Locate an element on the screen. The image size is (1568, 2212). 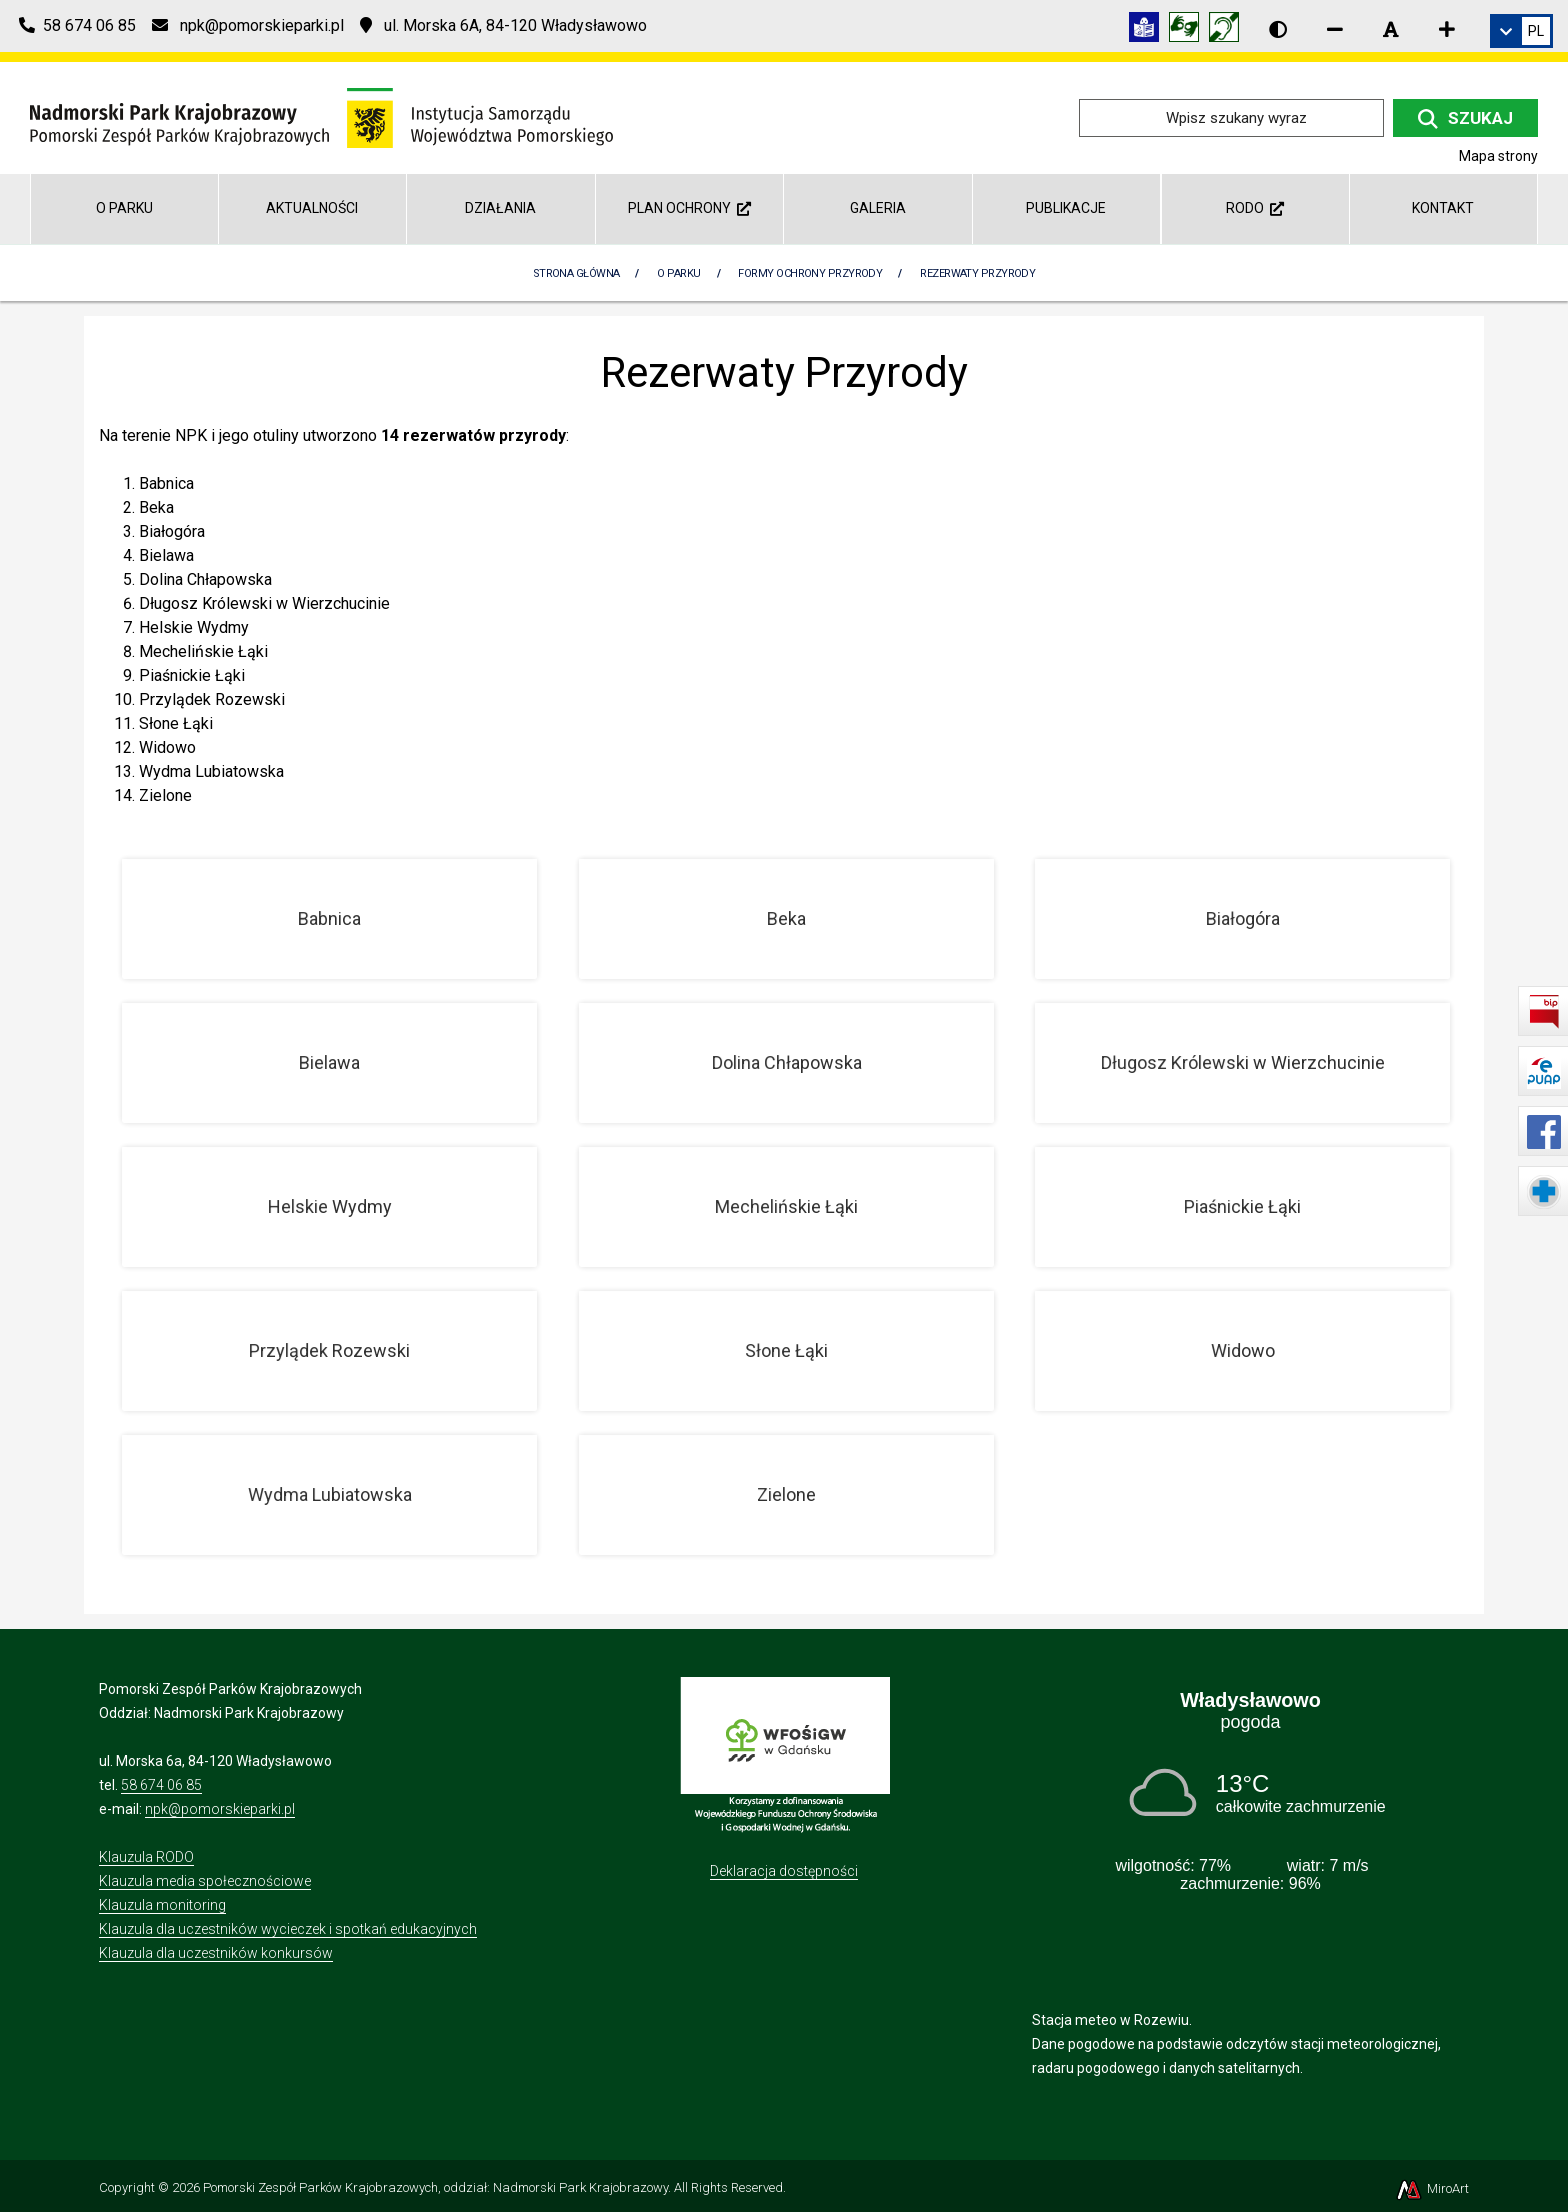
MiroArt is located at coordinates (1431, 2188).